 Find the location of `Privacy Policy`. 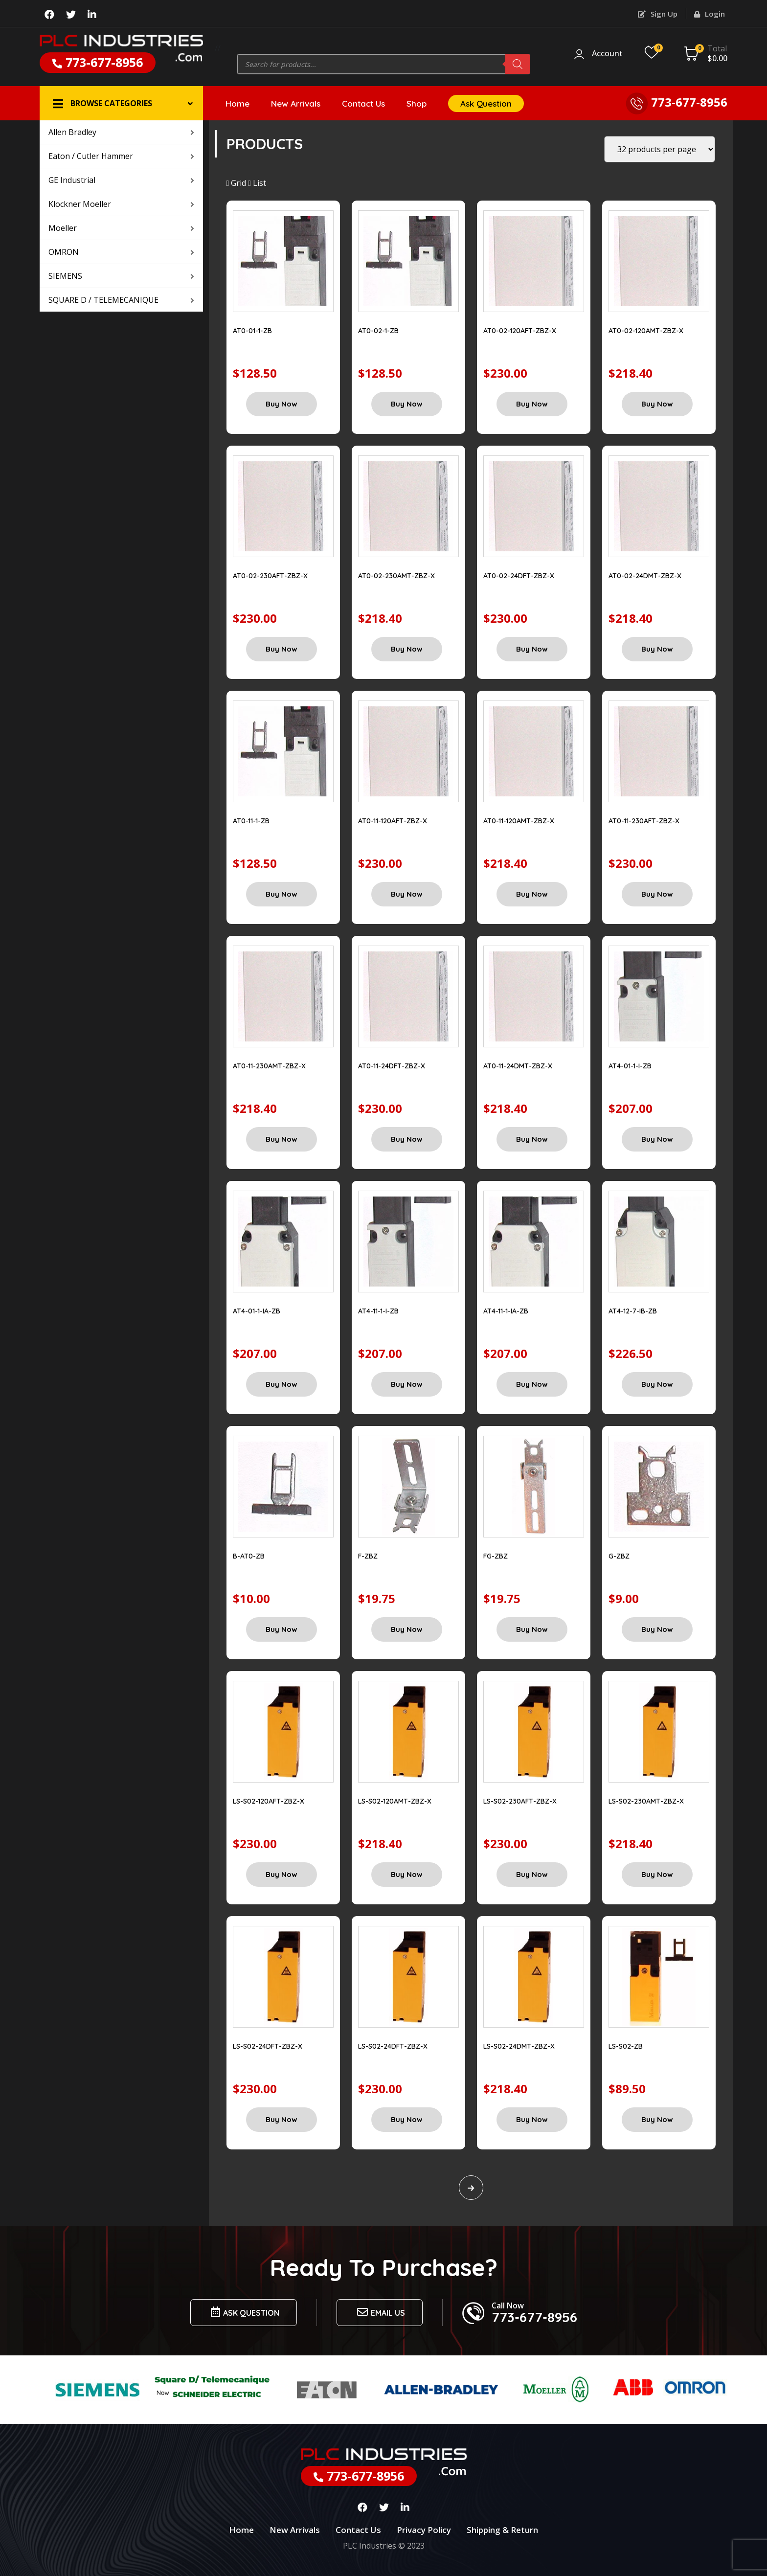

Privacy Policy is located at coordinates (424, 2529).